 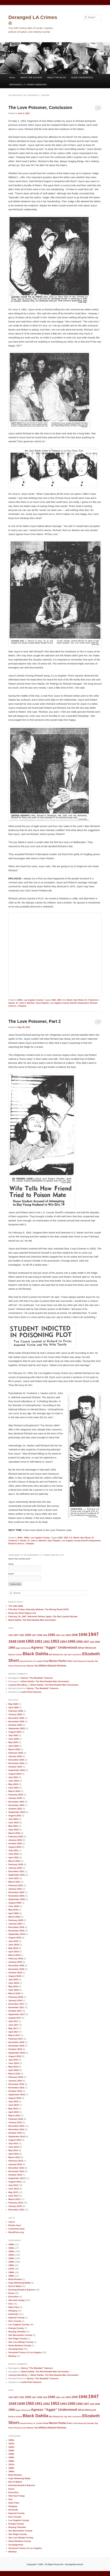 I want to click on The Love Poisoner, Conclusion, so click(x=40, y=107).